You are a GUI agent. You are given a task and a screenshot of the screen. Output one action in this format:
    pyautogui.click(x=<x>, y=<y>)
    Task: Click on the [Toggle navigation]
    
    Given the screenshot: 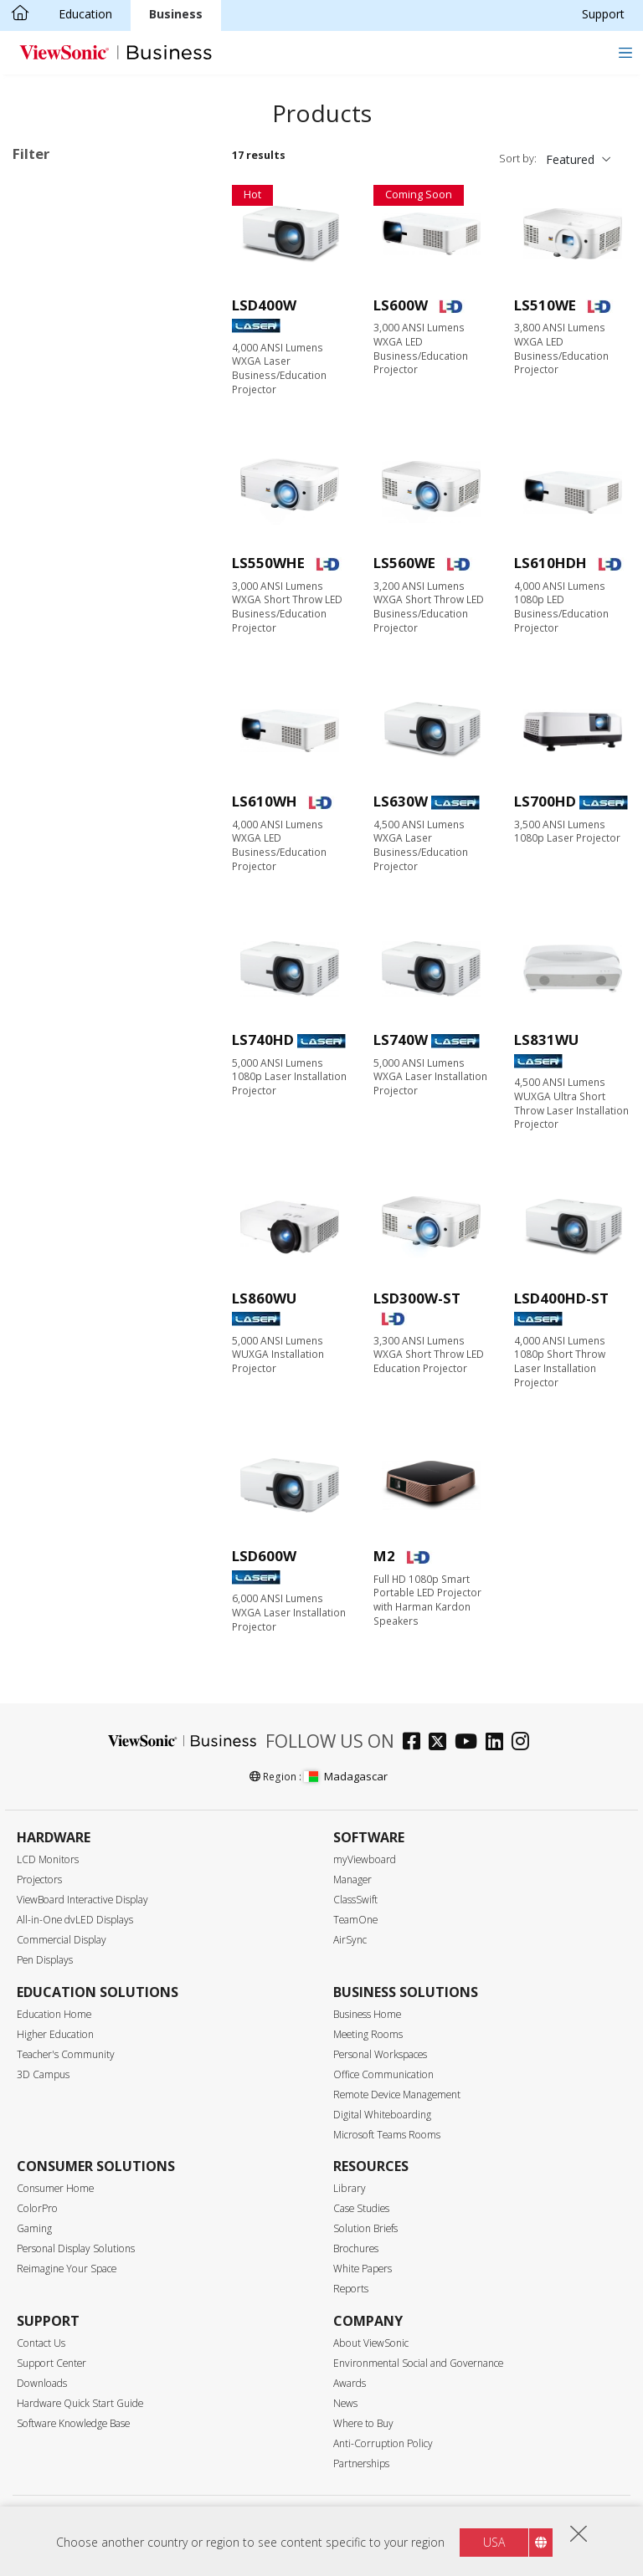 What is the action you would take?
    pyautogui.click(x=625, y=52)
    